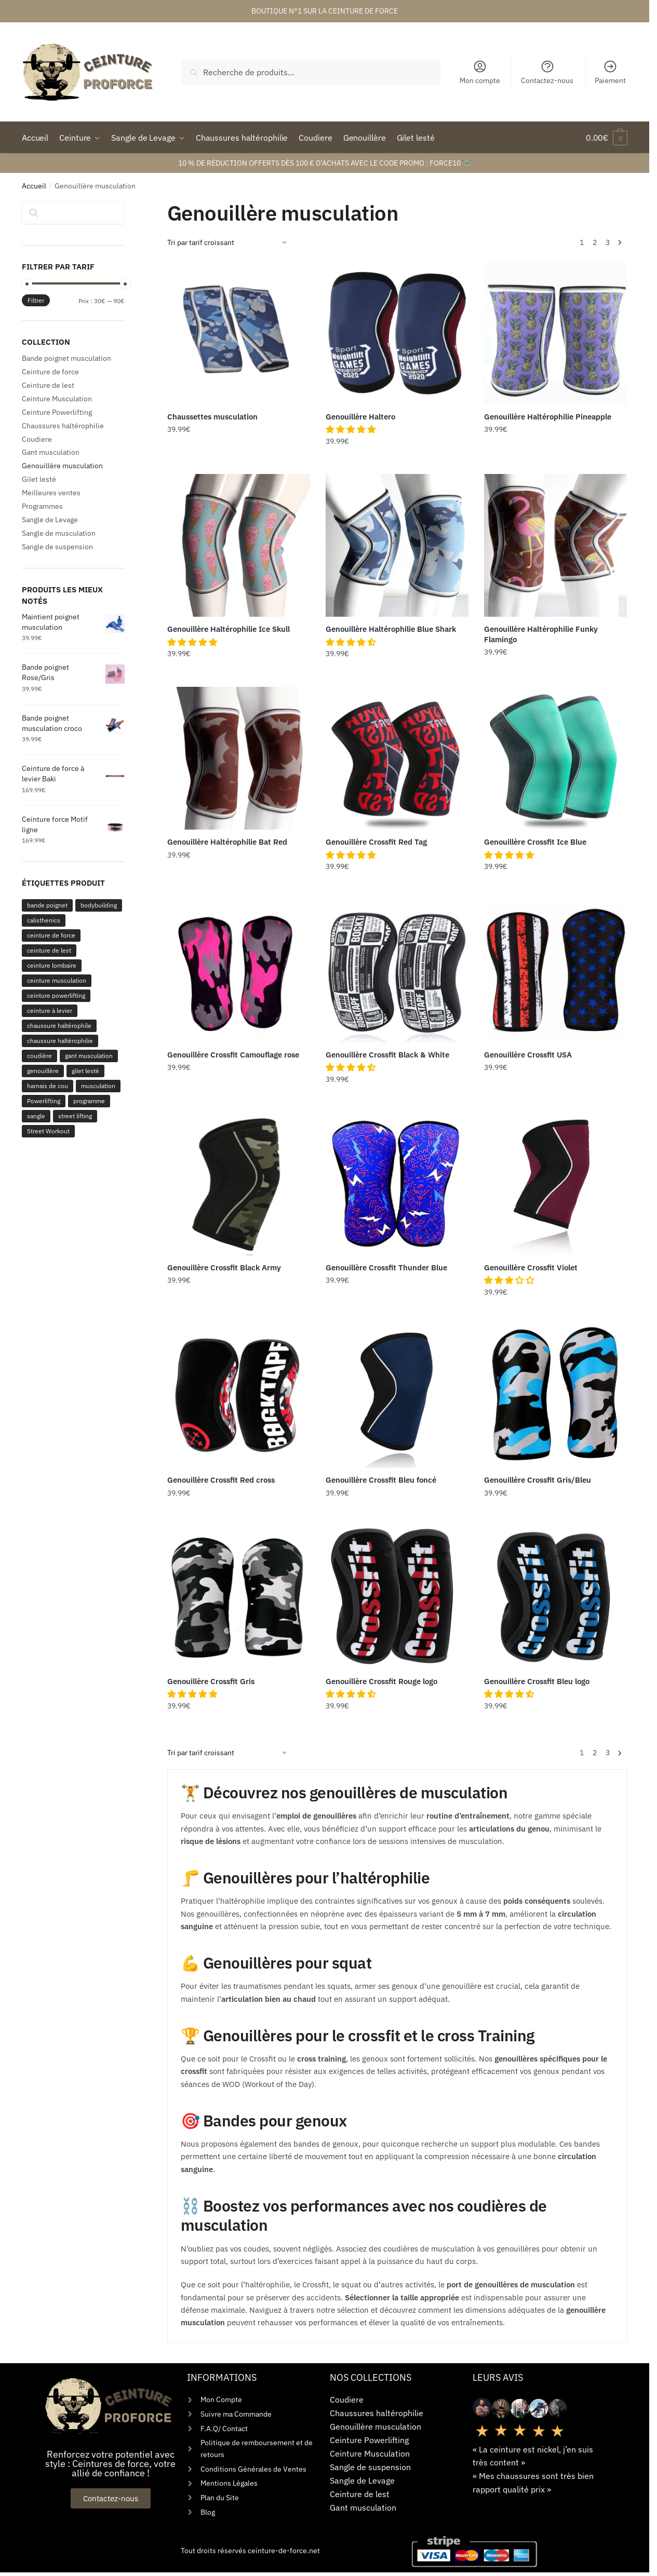 The height and width of the screenshot is (2576, 657). What do you see at coordinates (43, 1101) in the screenshot?
I see `Powerlifting [Powerlifting (2 produit)]` at bounding box center [43, 1101].